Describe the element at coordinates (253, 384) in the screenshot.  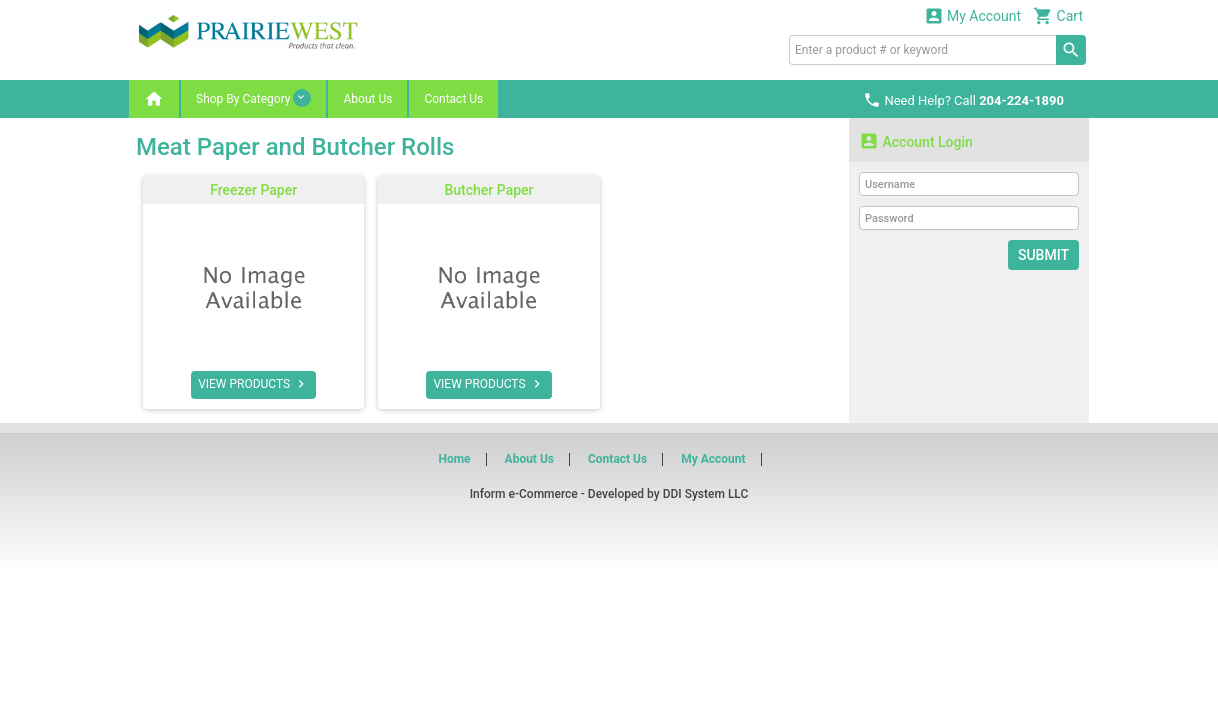
I see `VIEW PRODUCTS` at that location.